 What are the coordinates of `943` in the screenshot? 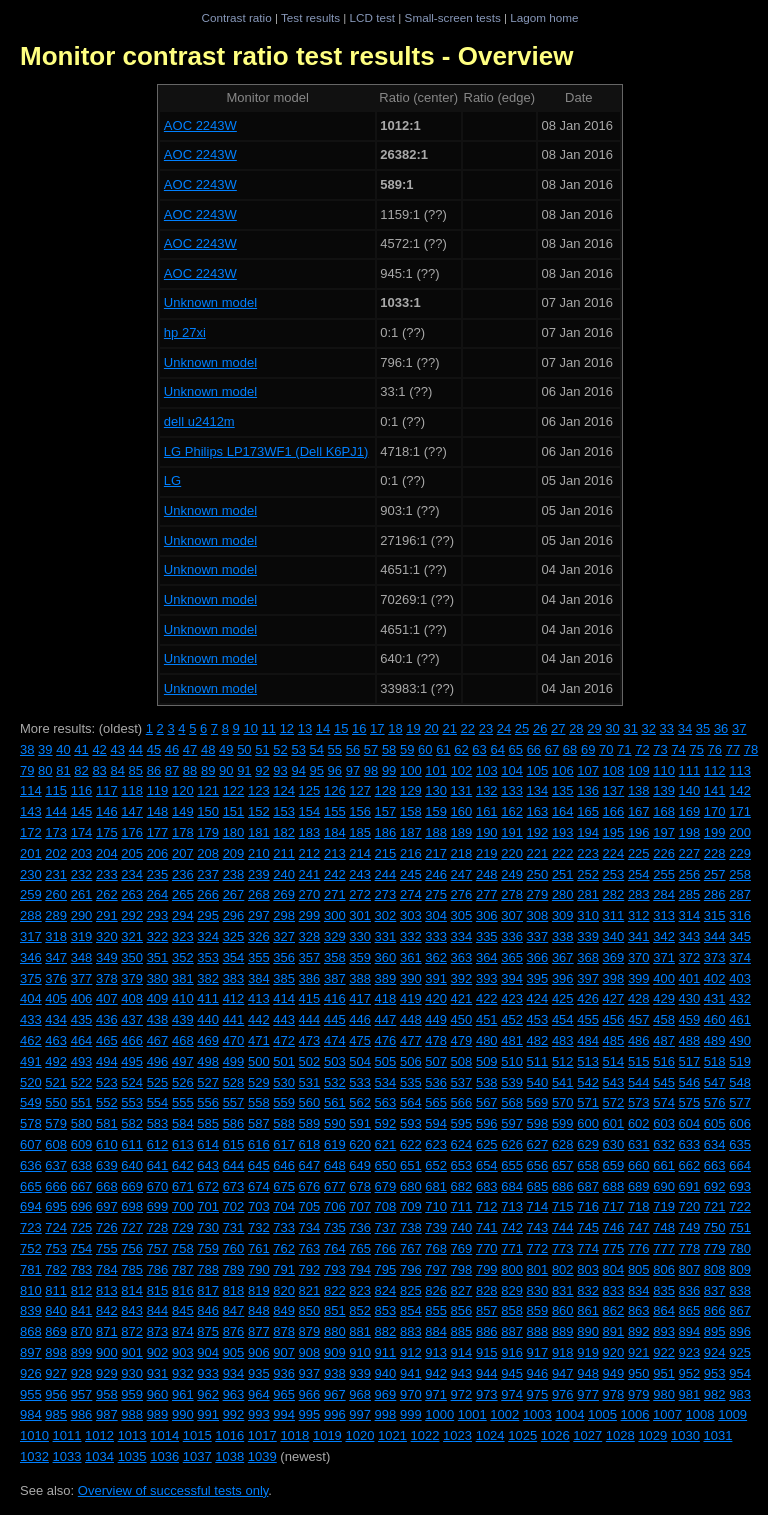 It's located at (462, 1373).